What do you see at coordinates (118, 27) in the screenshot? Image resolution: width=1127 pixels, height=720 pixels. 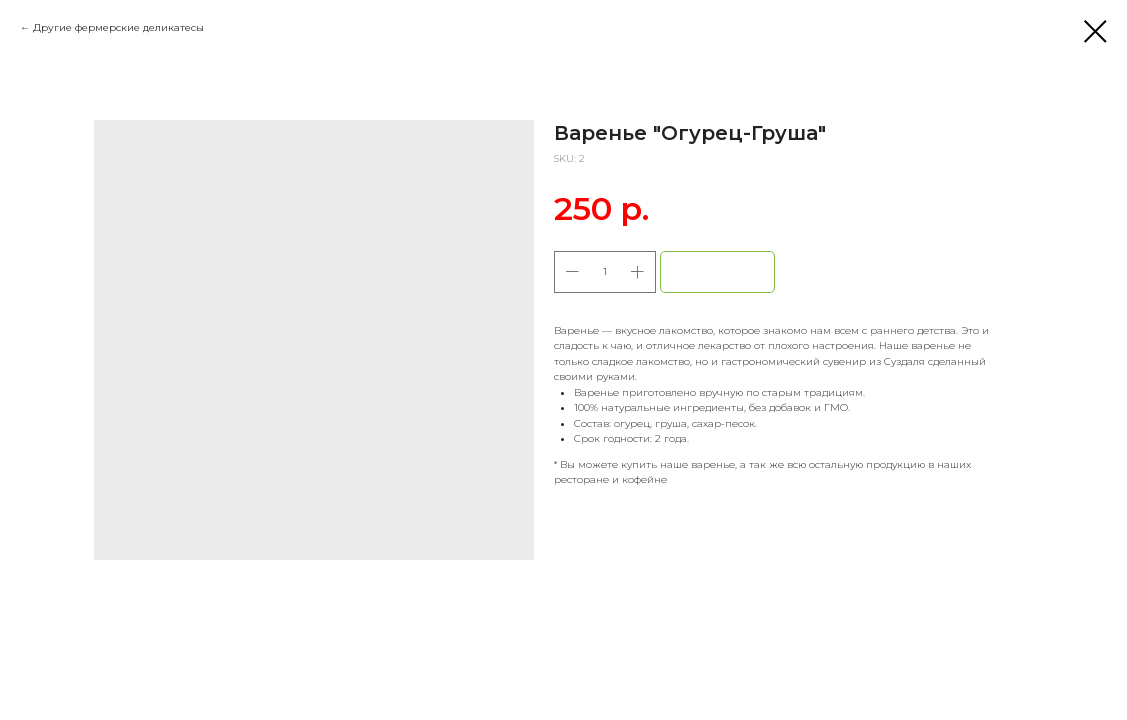 I see `Другие фермерские деликатесы` at bounding box center [118, 27].